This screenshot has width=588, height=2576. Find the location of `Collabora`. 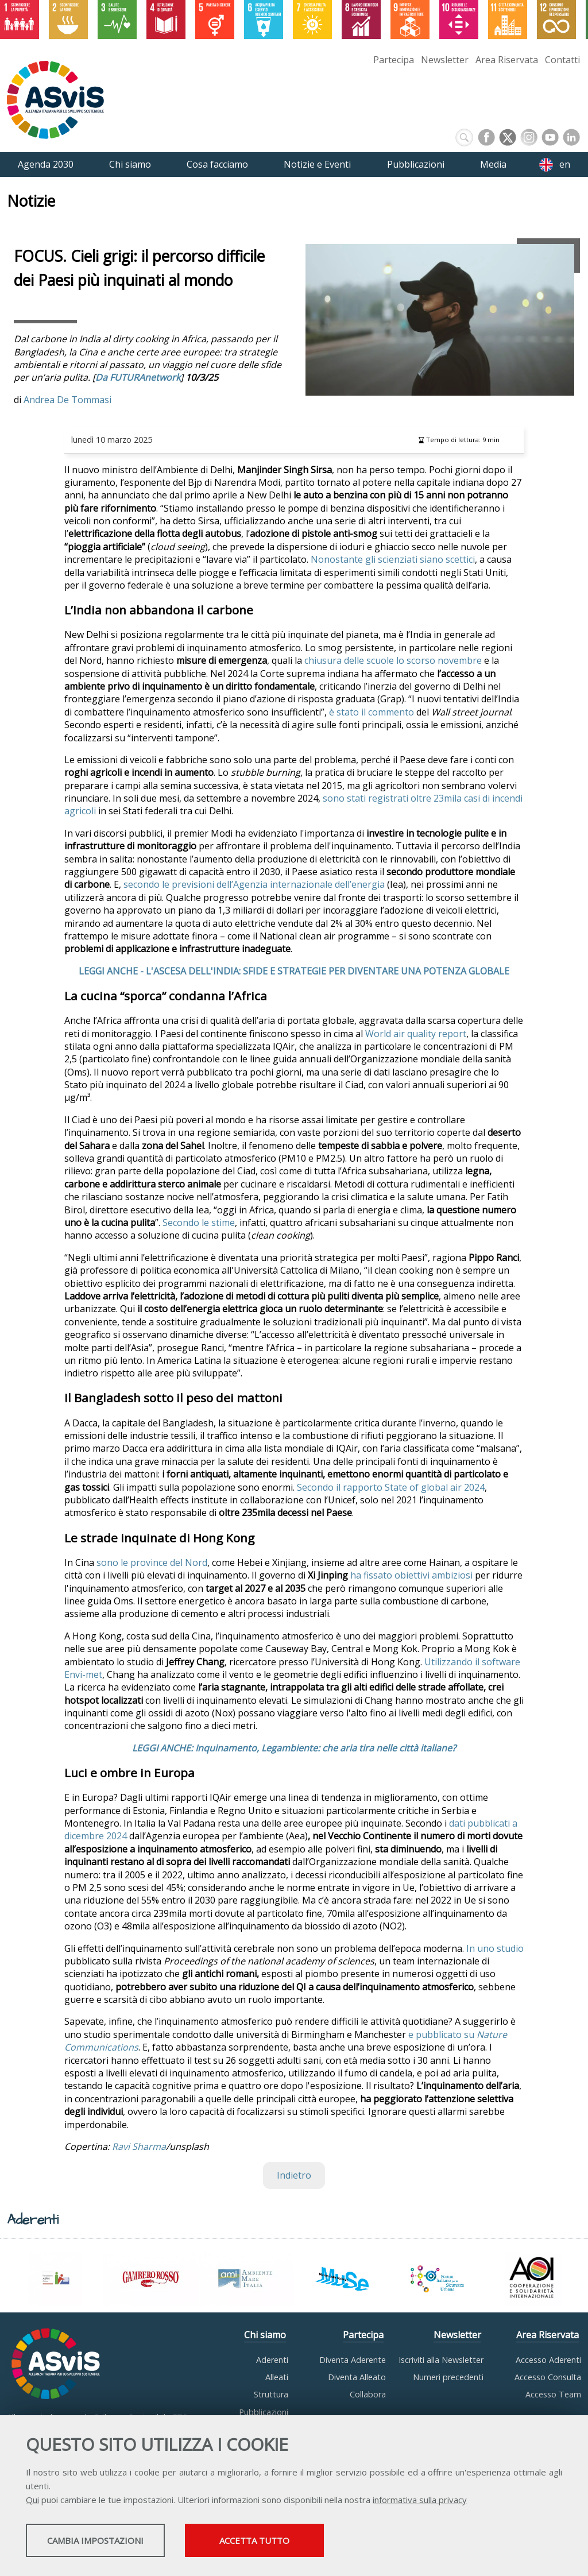

Collabora is located at coordinates (368, 2394).